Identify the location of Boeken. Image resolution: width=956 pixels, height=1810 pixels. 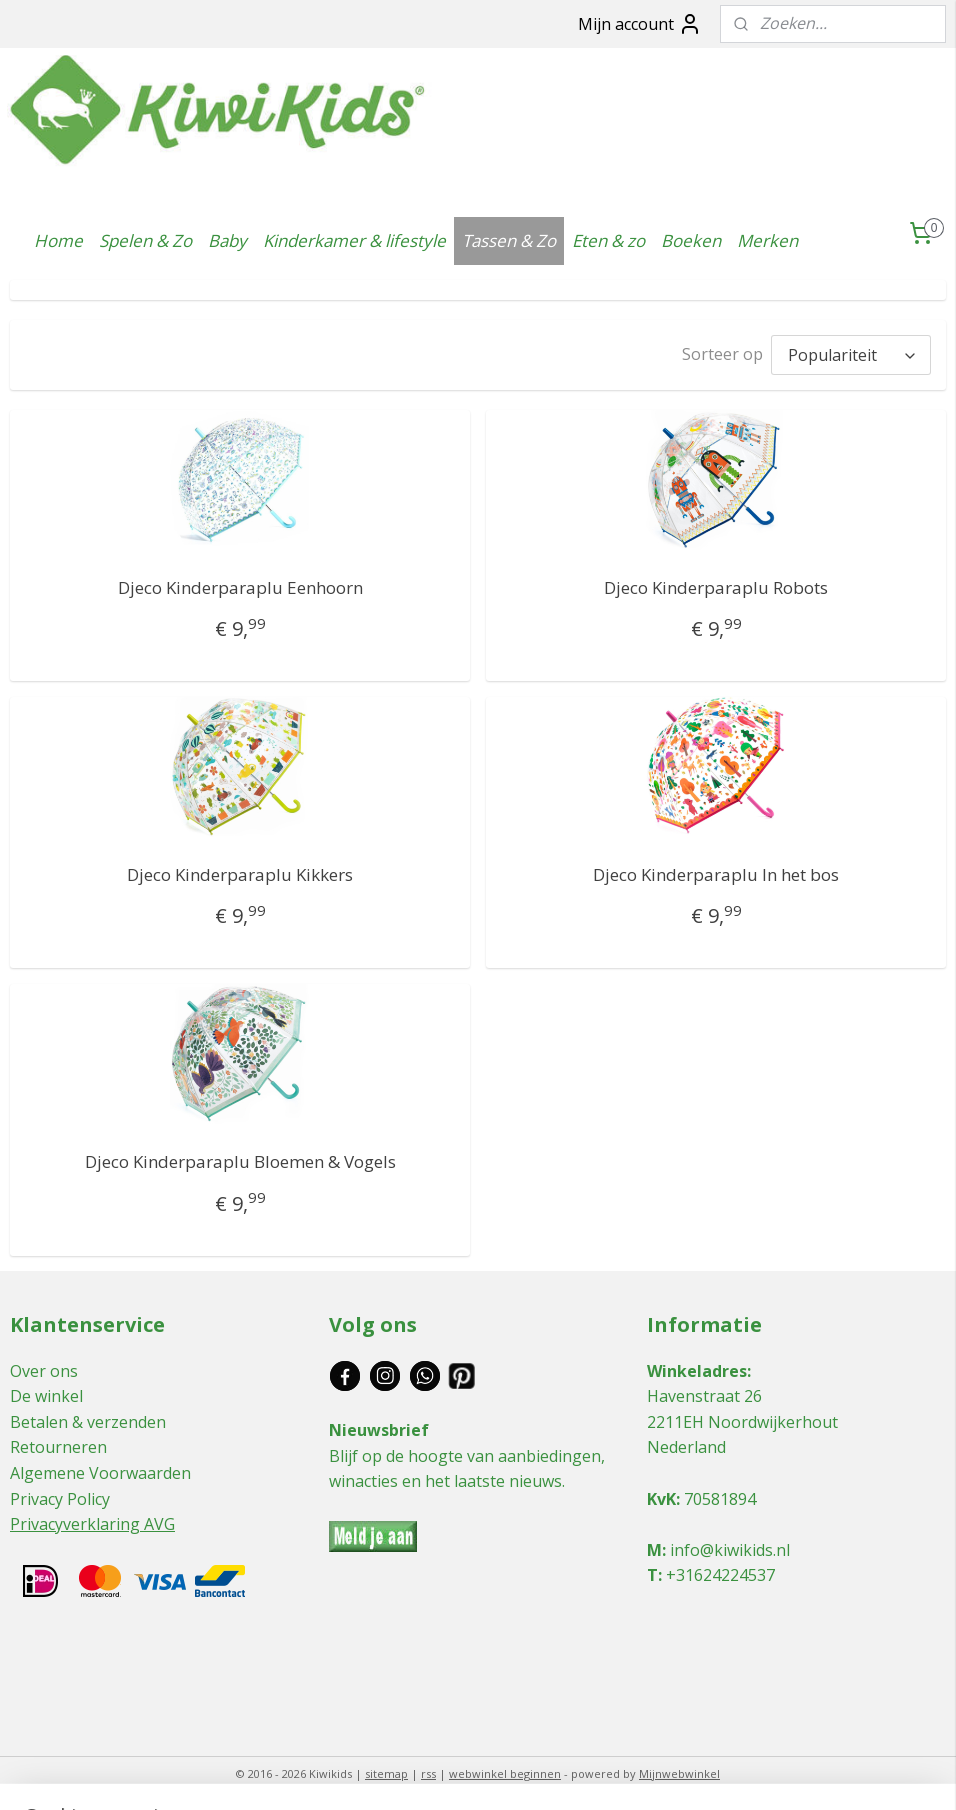
(691, 240).